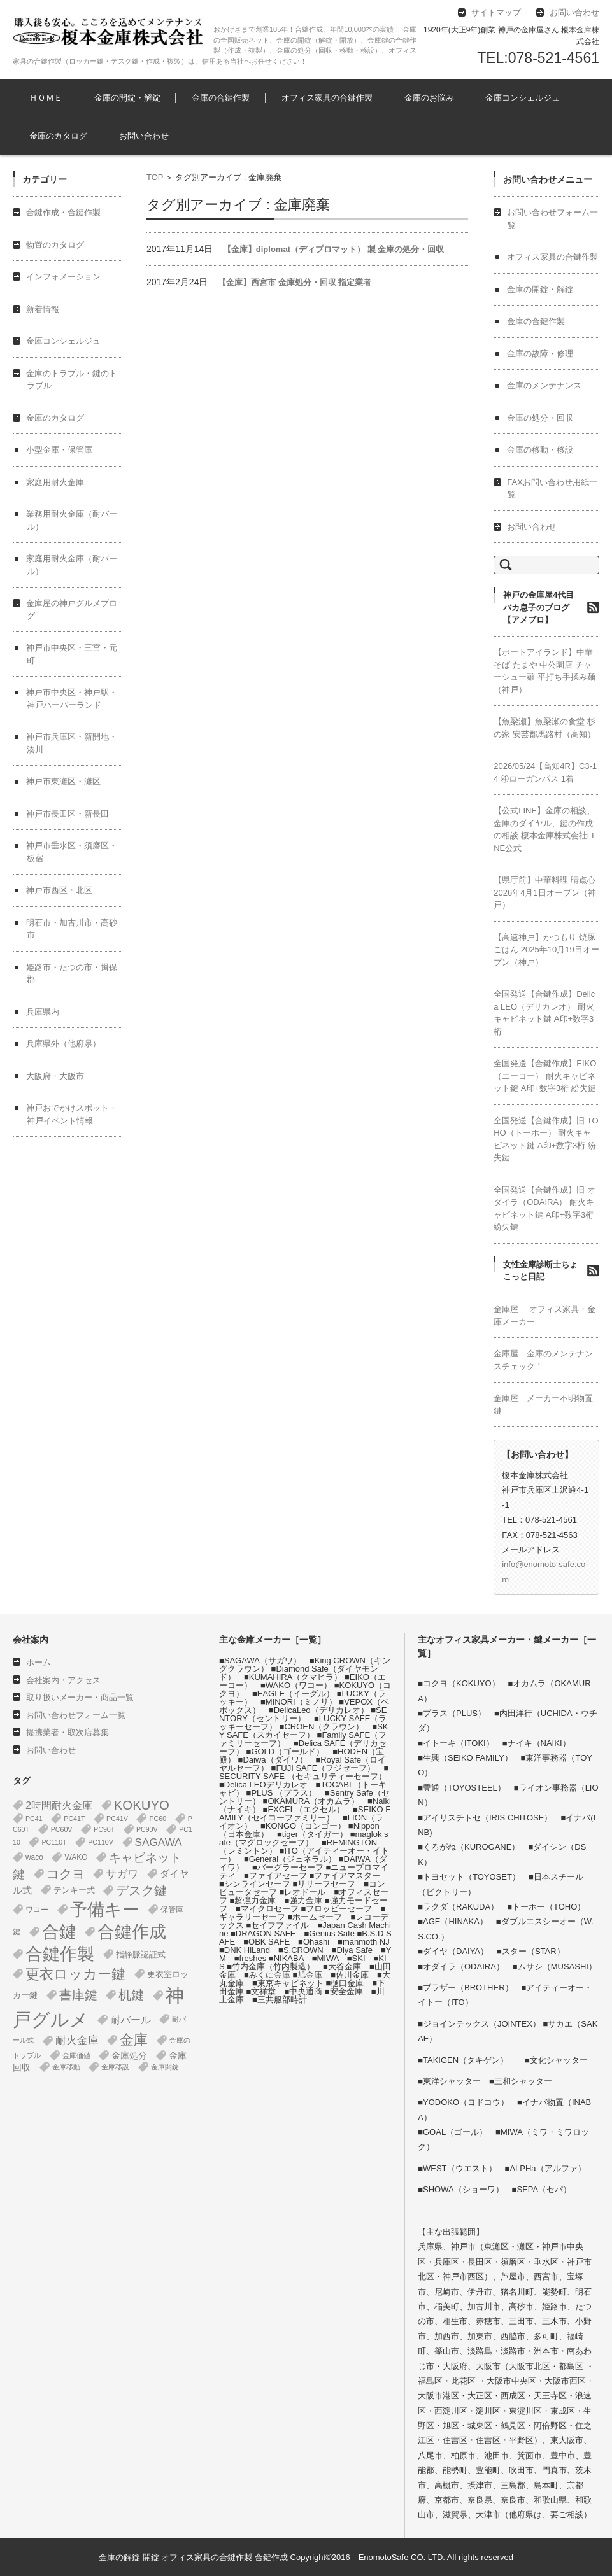 This screenshot has height=2576, width=612. Describe the element at coordinates (221, 97) in the screenshot. I see `金庫の合鍵作製` at that location.